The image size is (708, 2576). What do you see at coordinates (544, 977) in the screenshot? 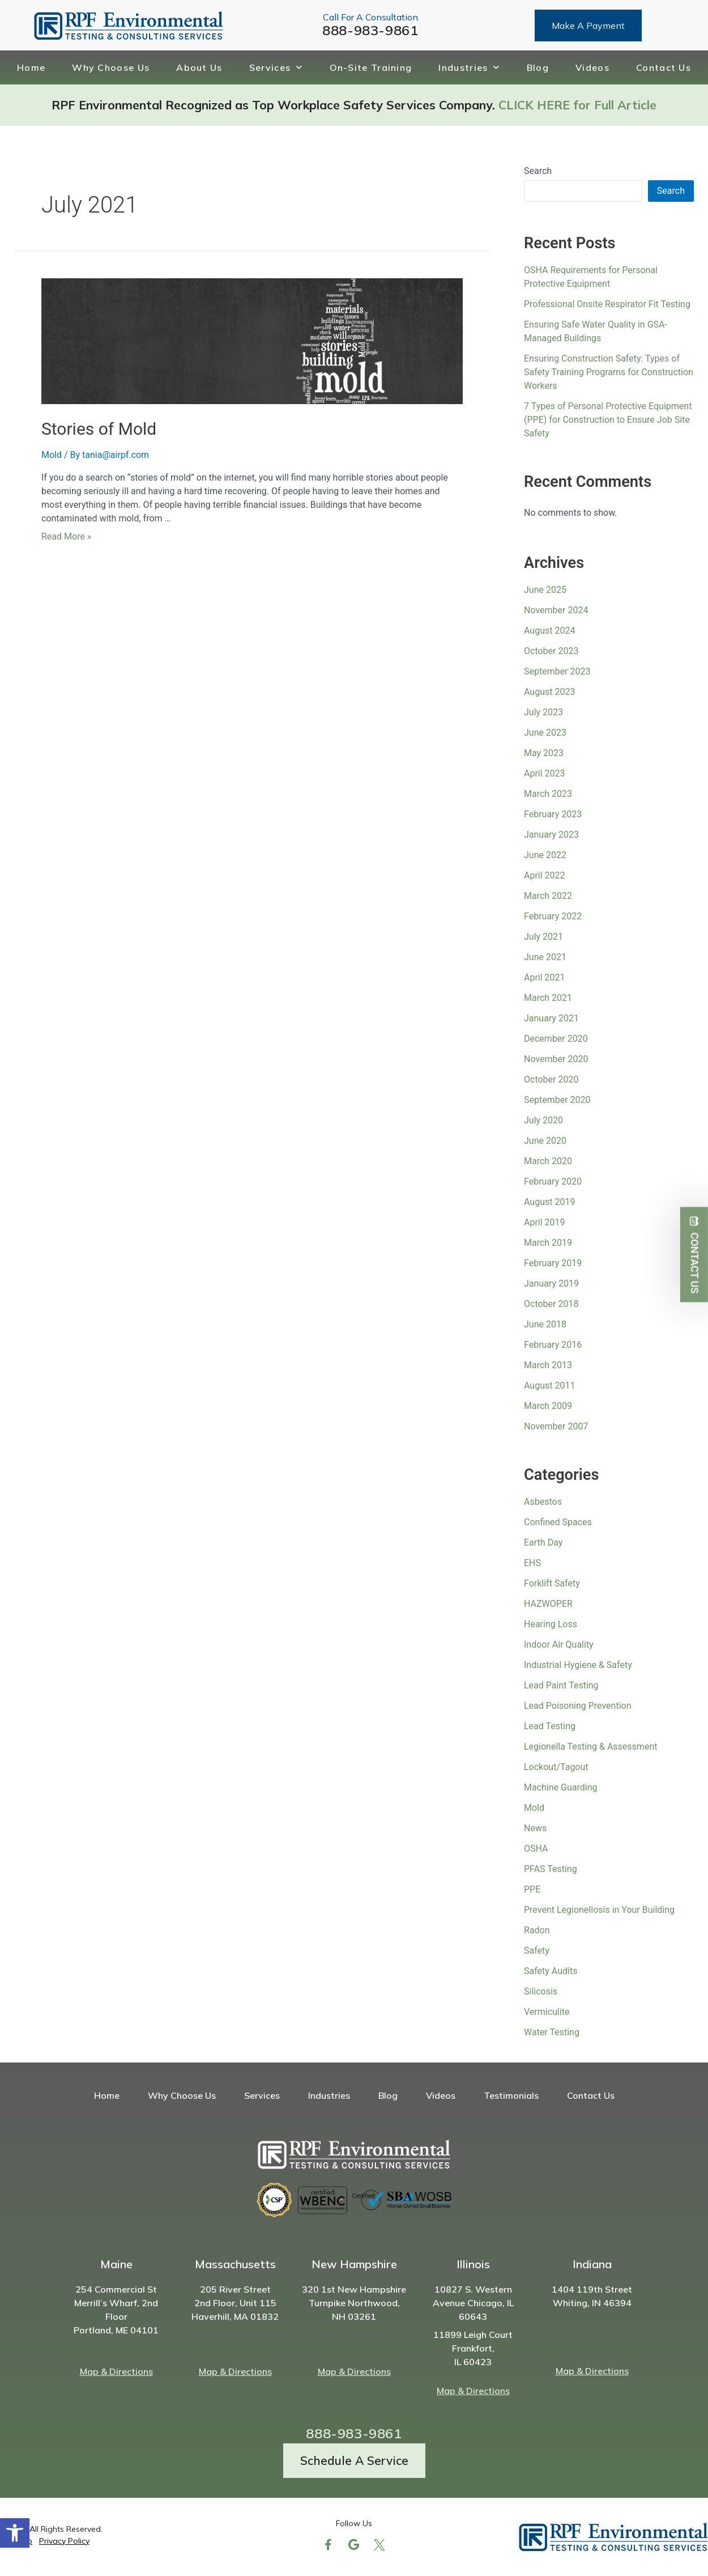
I see `April 2021` at bounding box center [544, 977].